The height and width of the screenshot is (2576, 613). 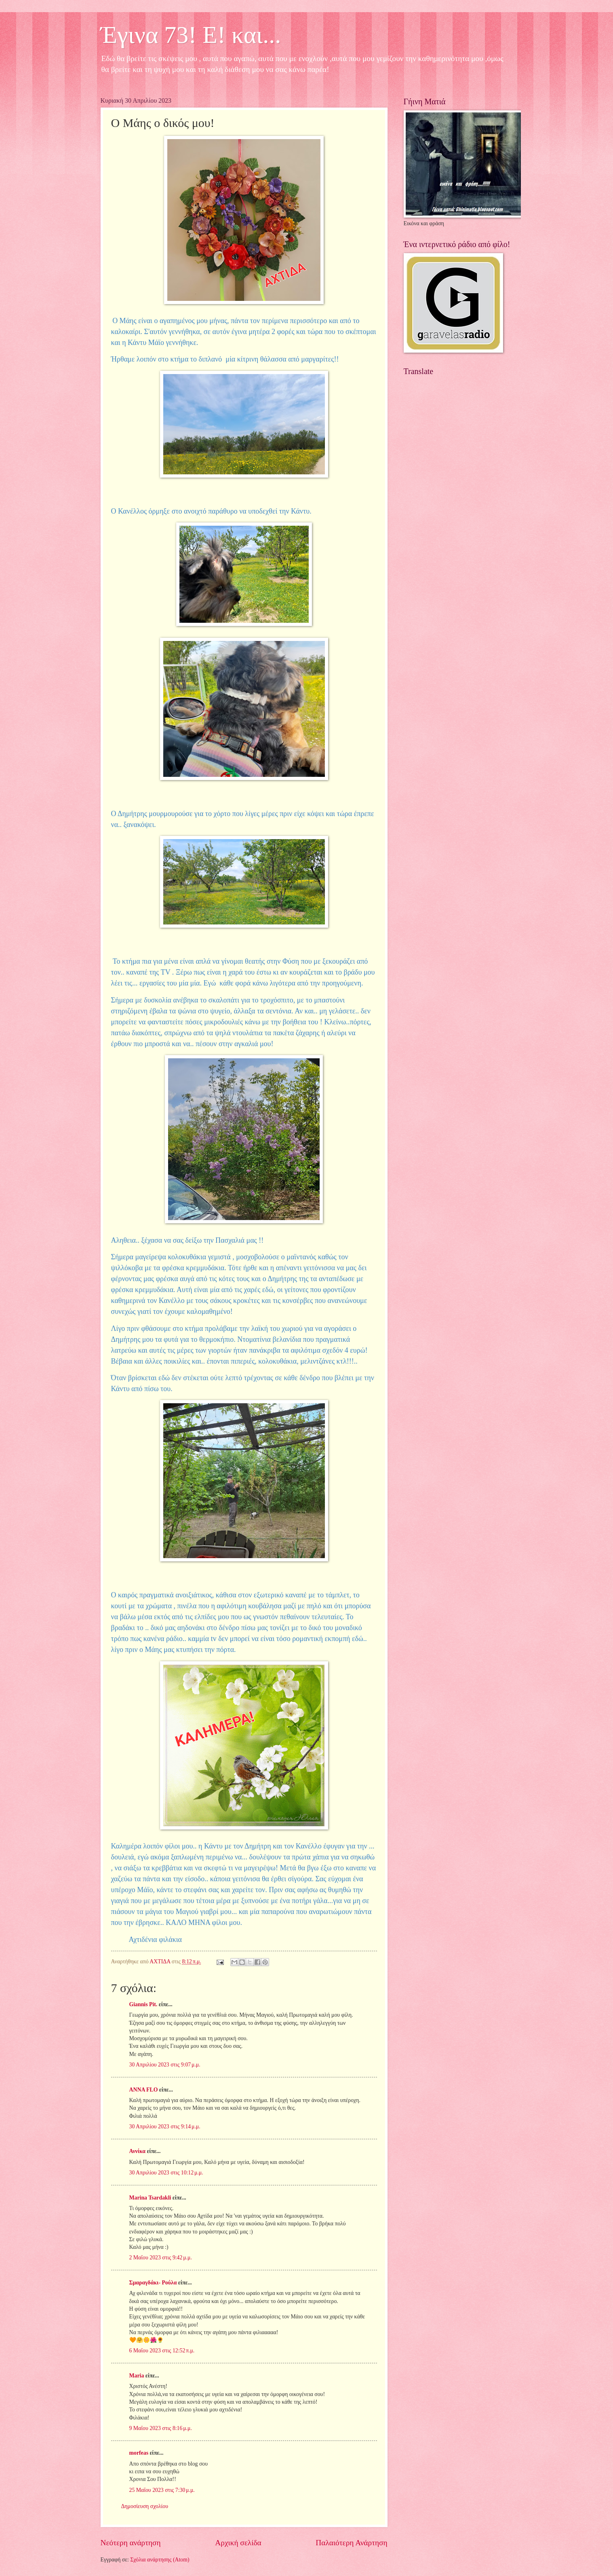 What do you see at coordinates (150, 2198) in the screenshot?
I see `Marina Tsardakli` at bounding box center [150, 2198].